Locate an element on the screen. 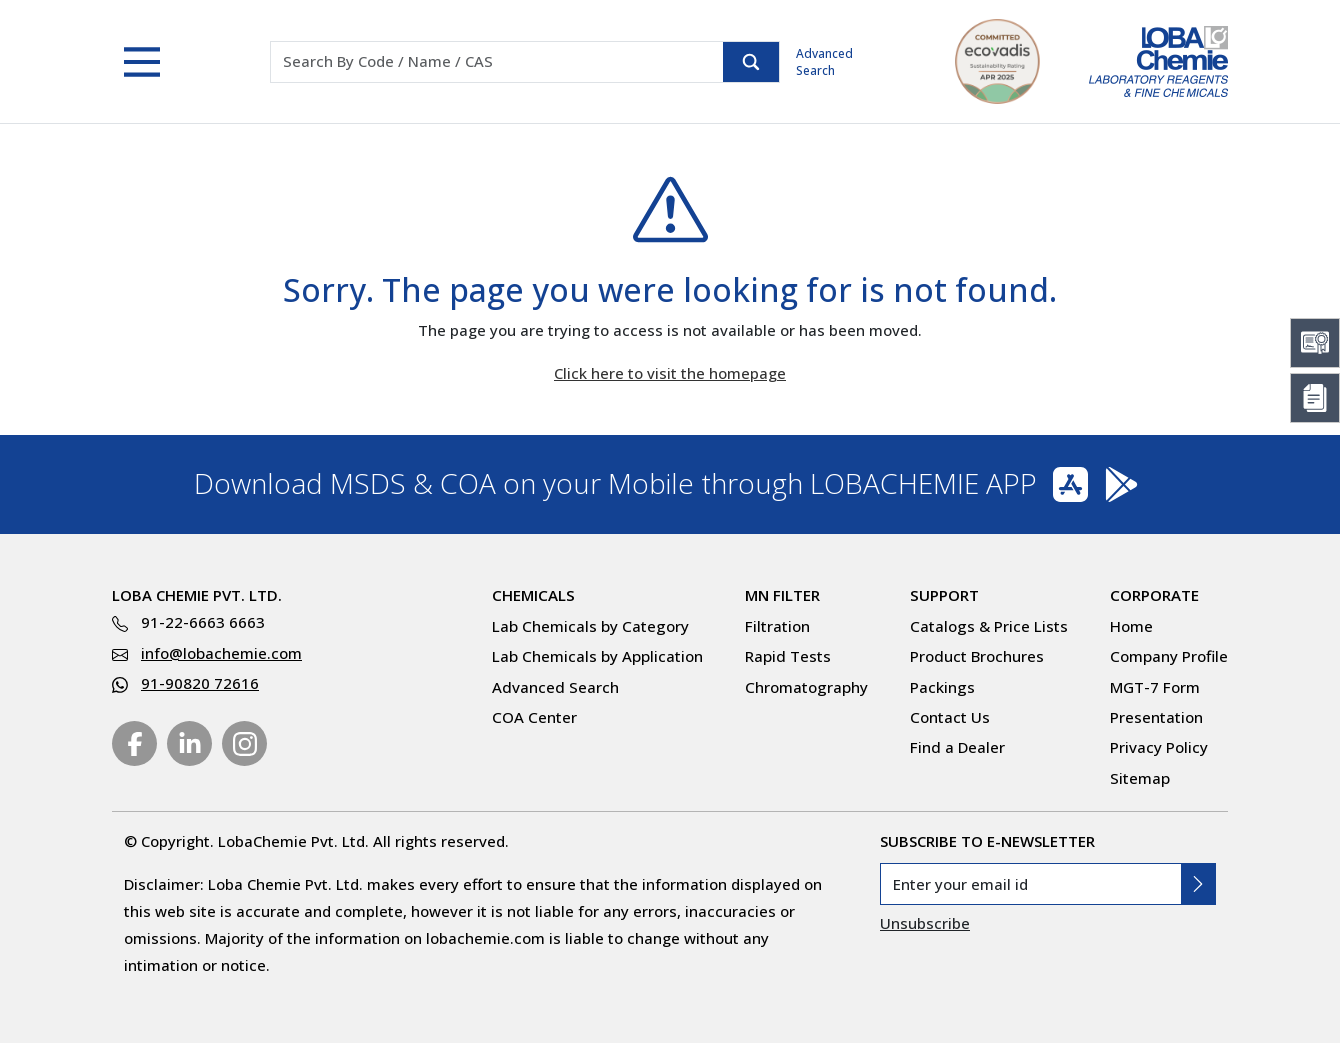 This screenshot has height=1043, width=1340. Find a Dealer is located at coordinates (957, 747).